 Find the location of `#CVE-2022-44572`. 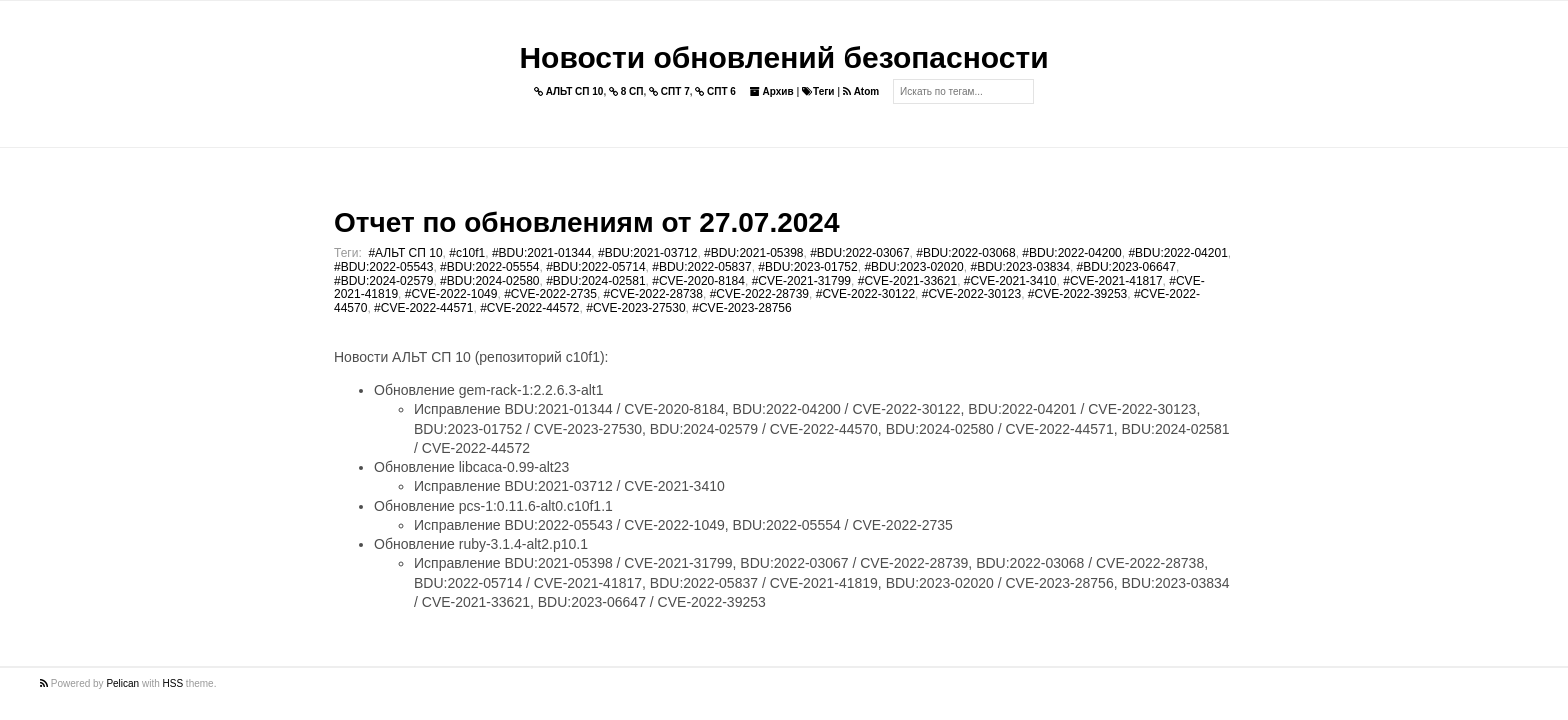

#CVE-2022-44572 is located at coordinates (529, 308).